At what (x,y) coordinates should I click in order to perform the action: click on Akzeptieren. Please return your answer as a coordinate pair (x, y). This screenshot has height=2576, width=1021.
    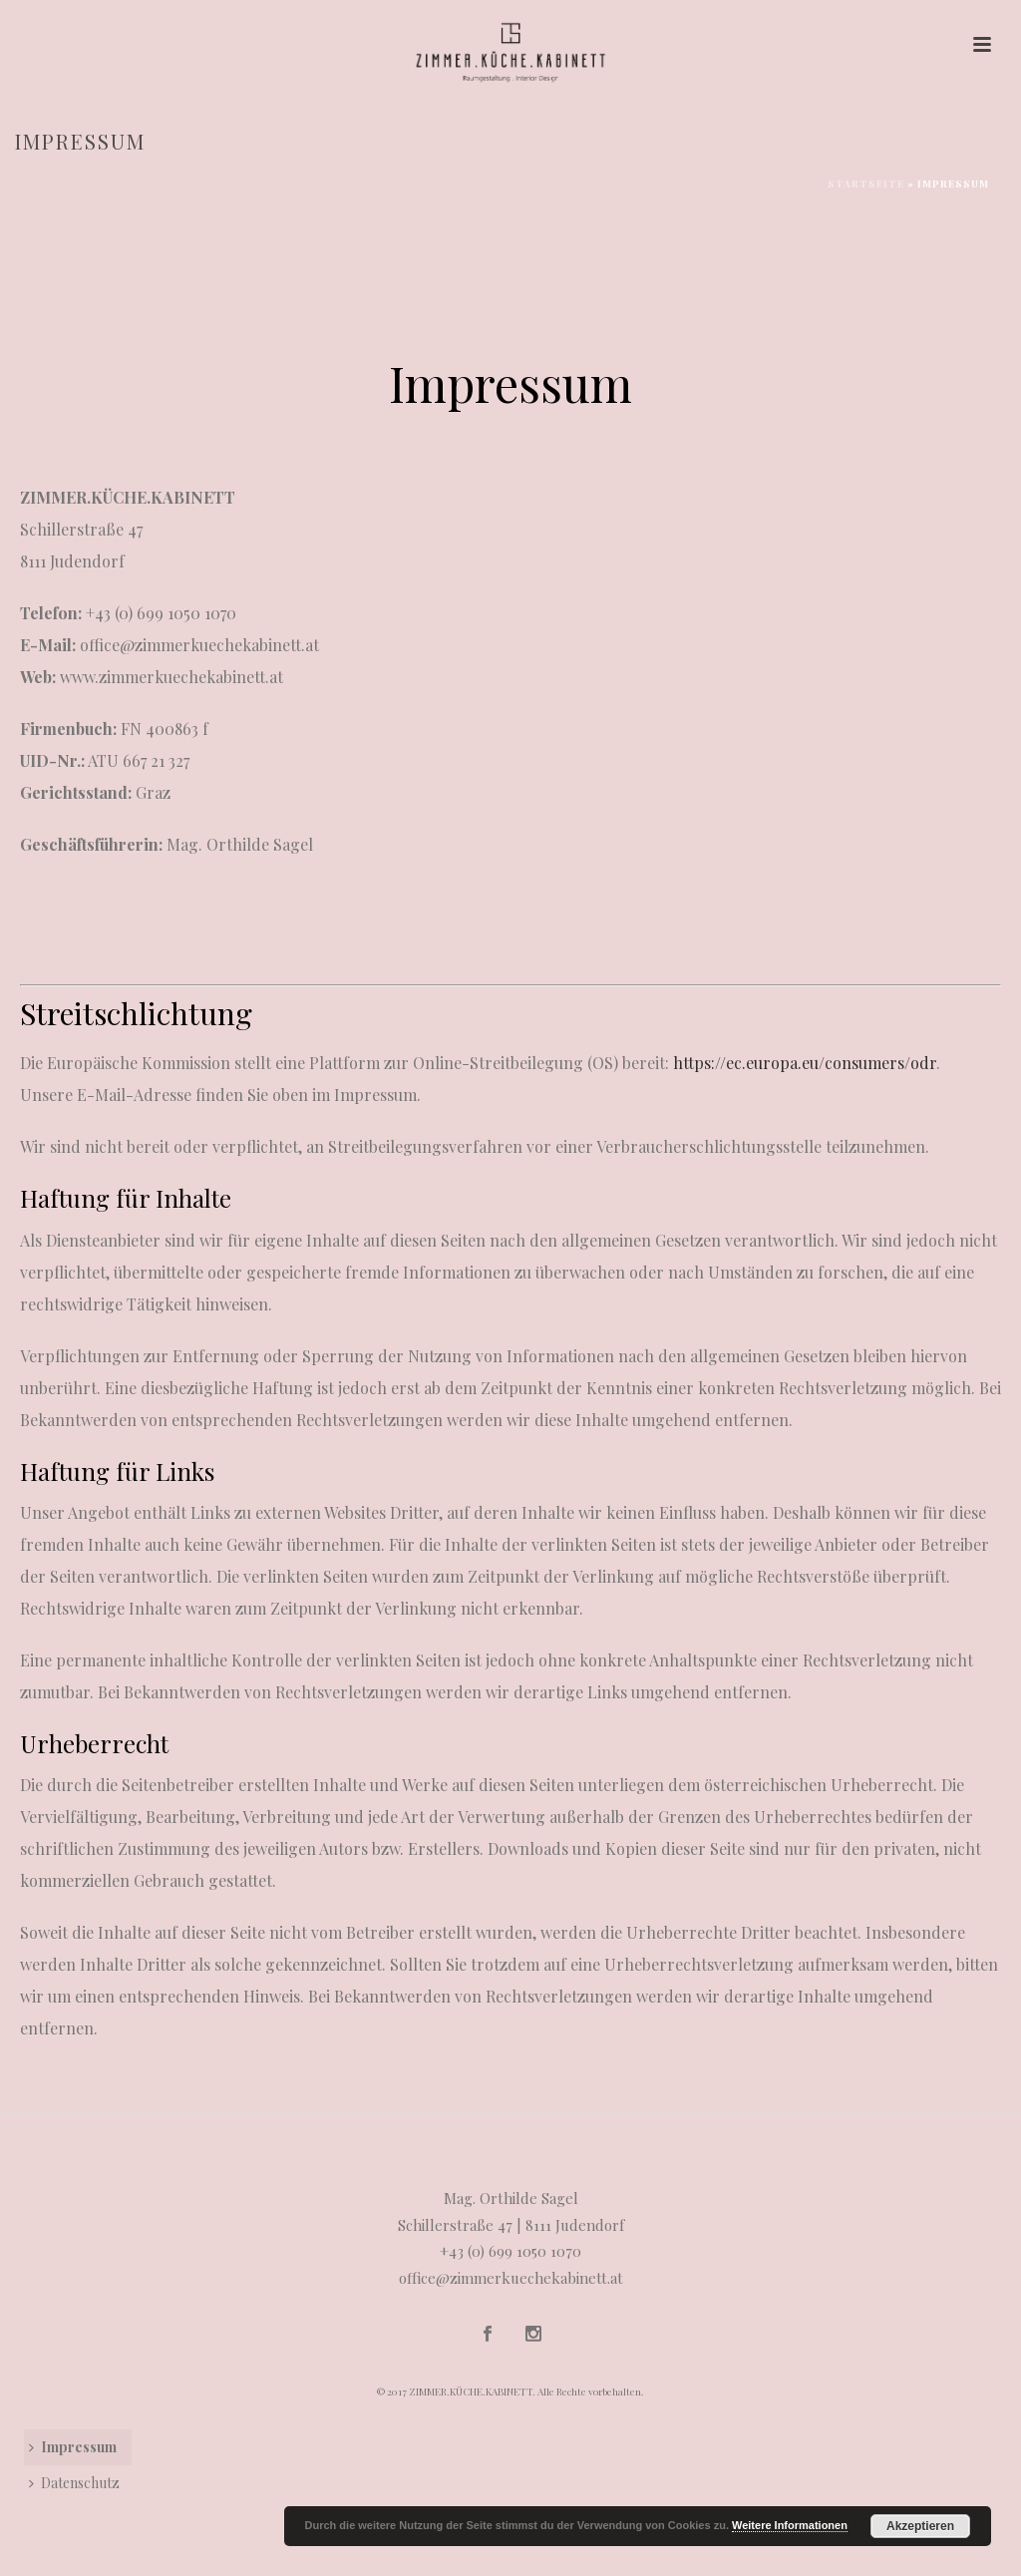
    Looking at the image, I should click on (920, 2526).